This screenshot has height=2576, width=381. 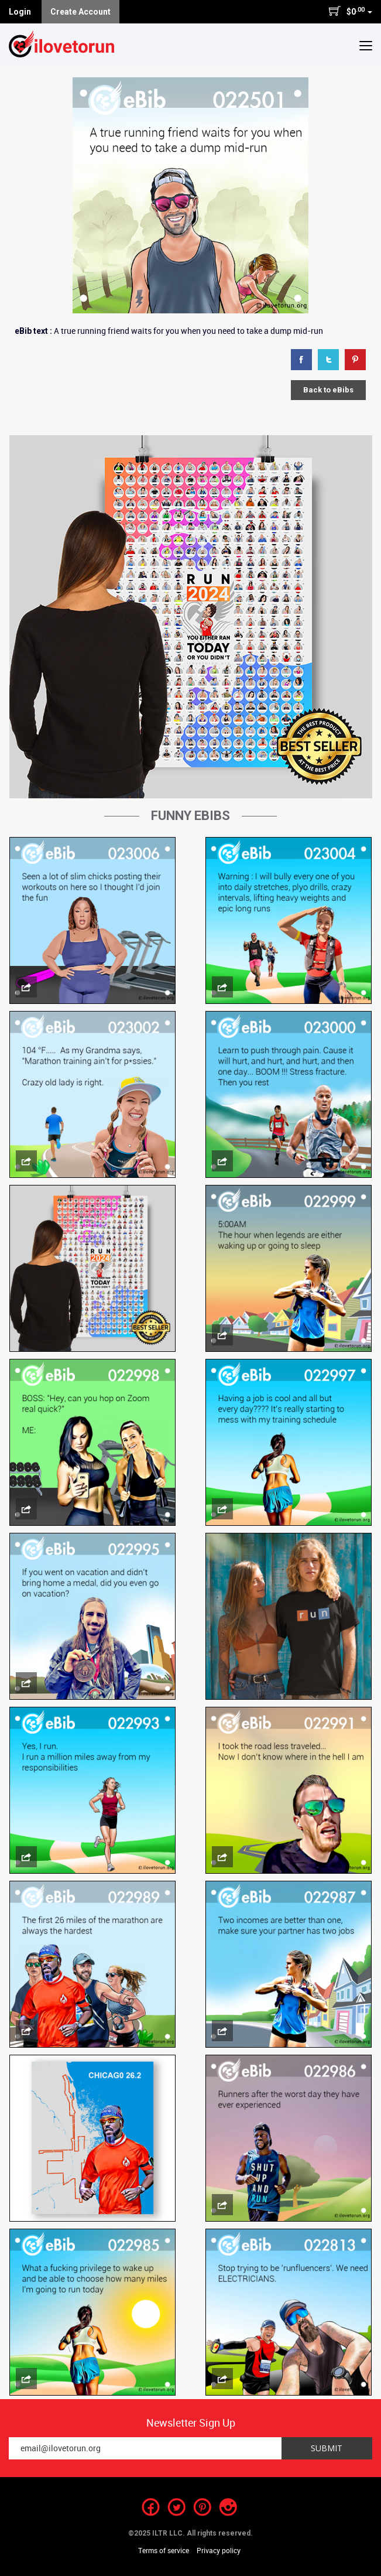 I want to click on Submit, so click(x=326, y=2448).